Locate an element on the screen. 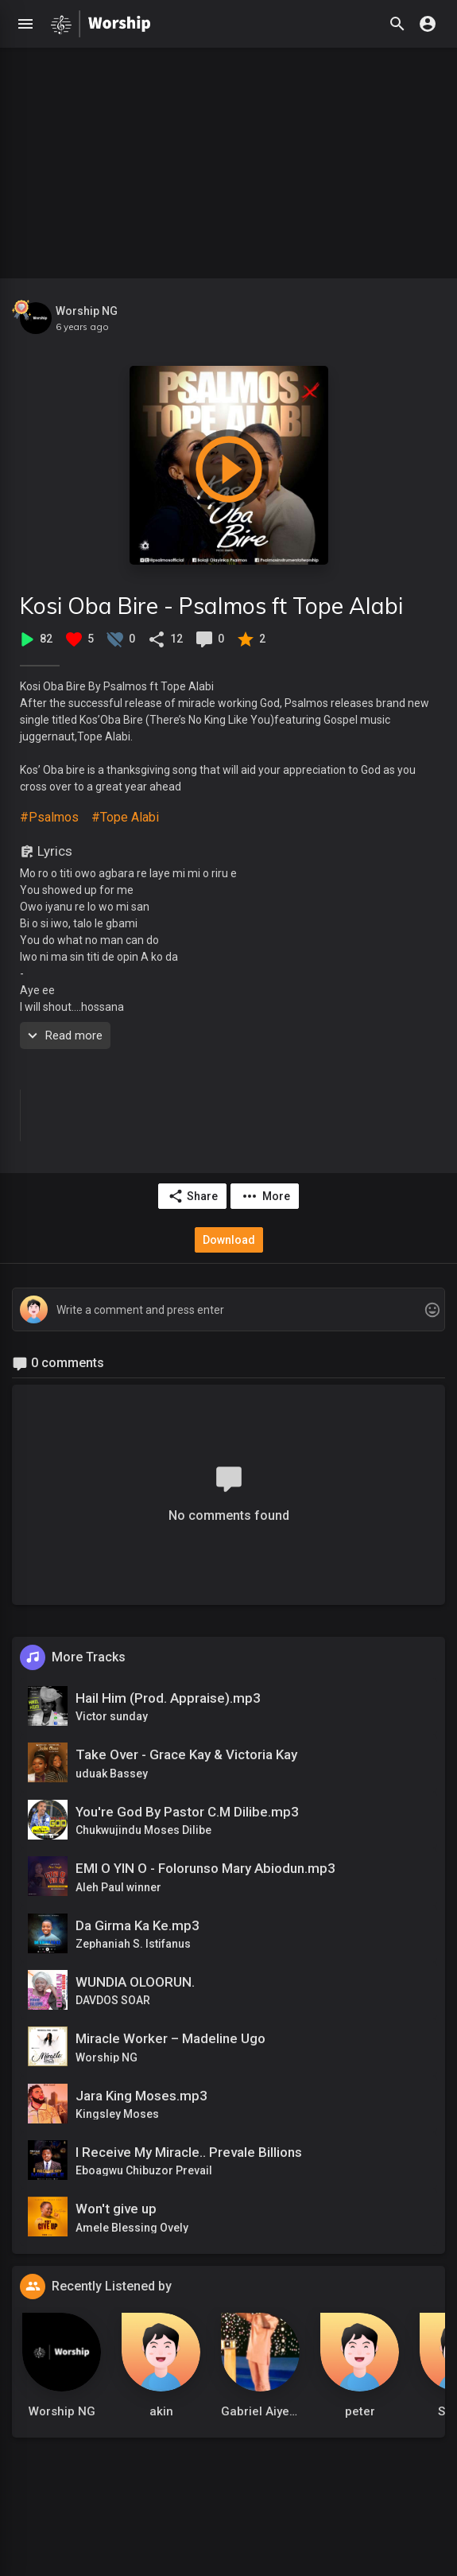  Kosi Oba Bire - Psalmos ft Tope Alabi is located at coordinates (211, 606).